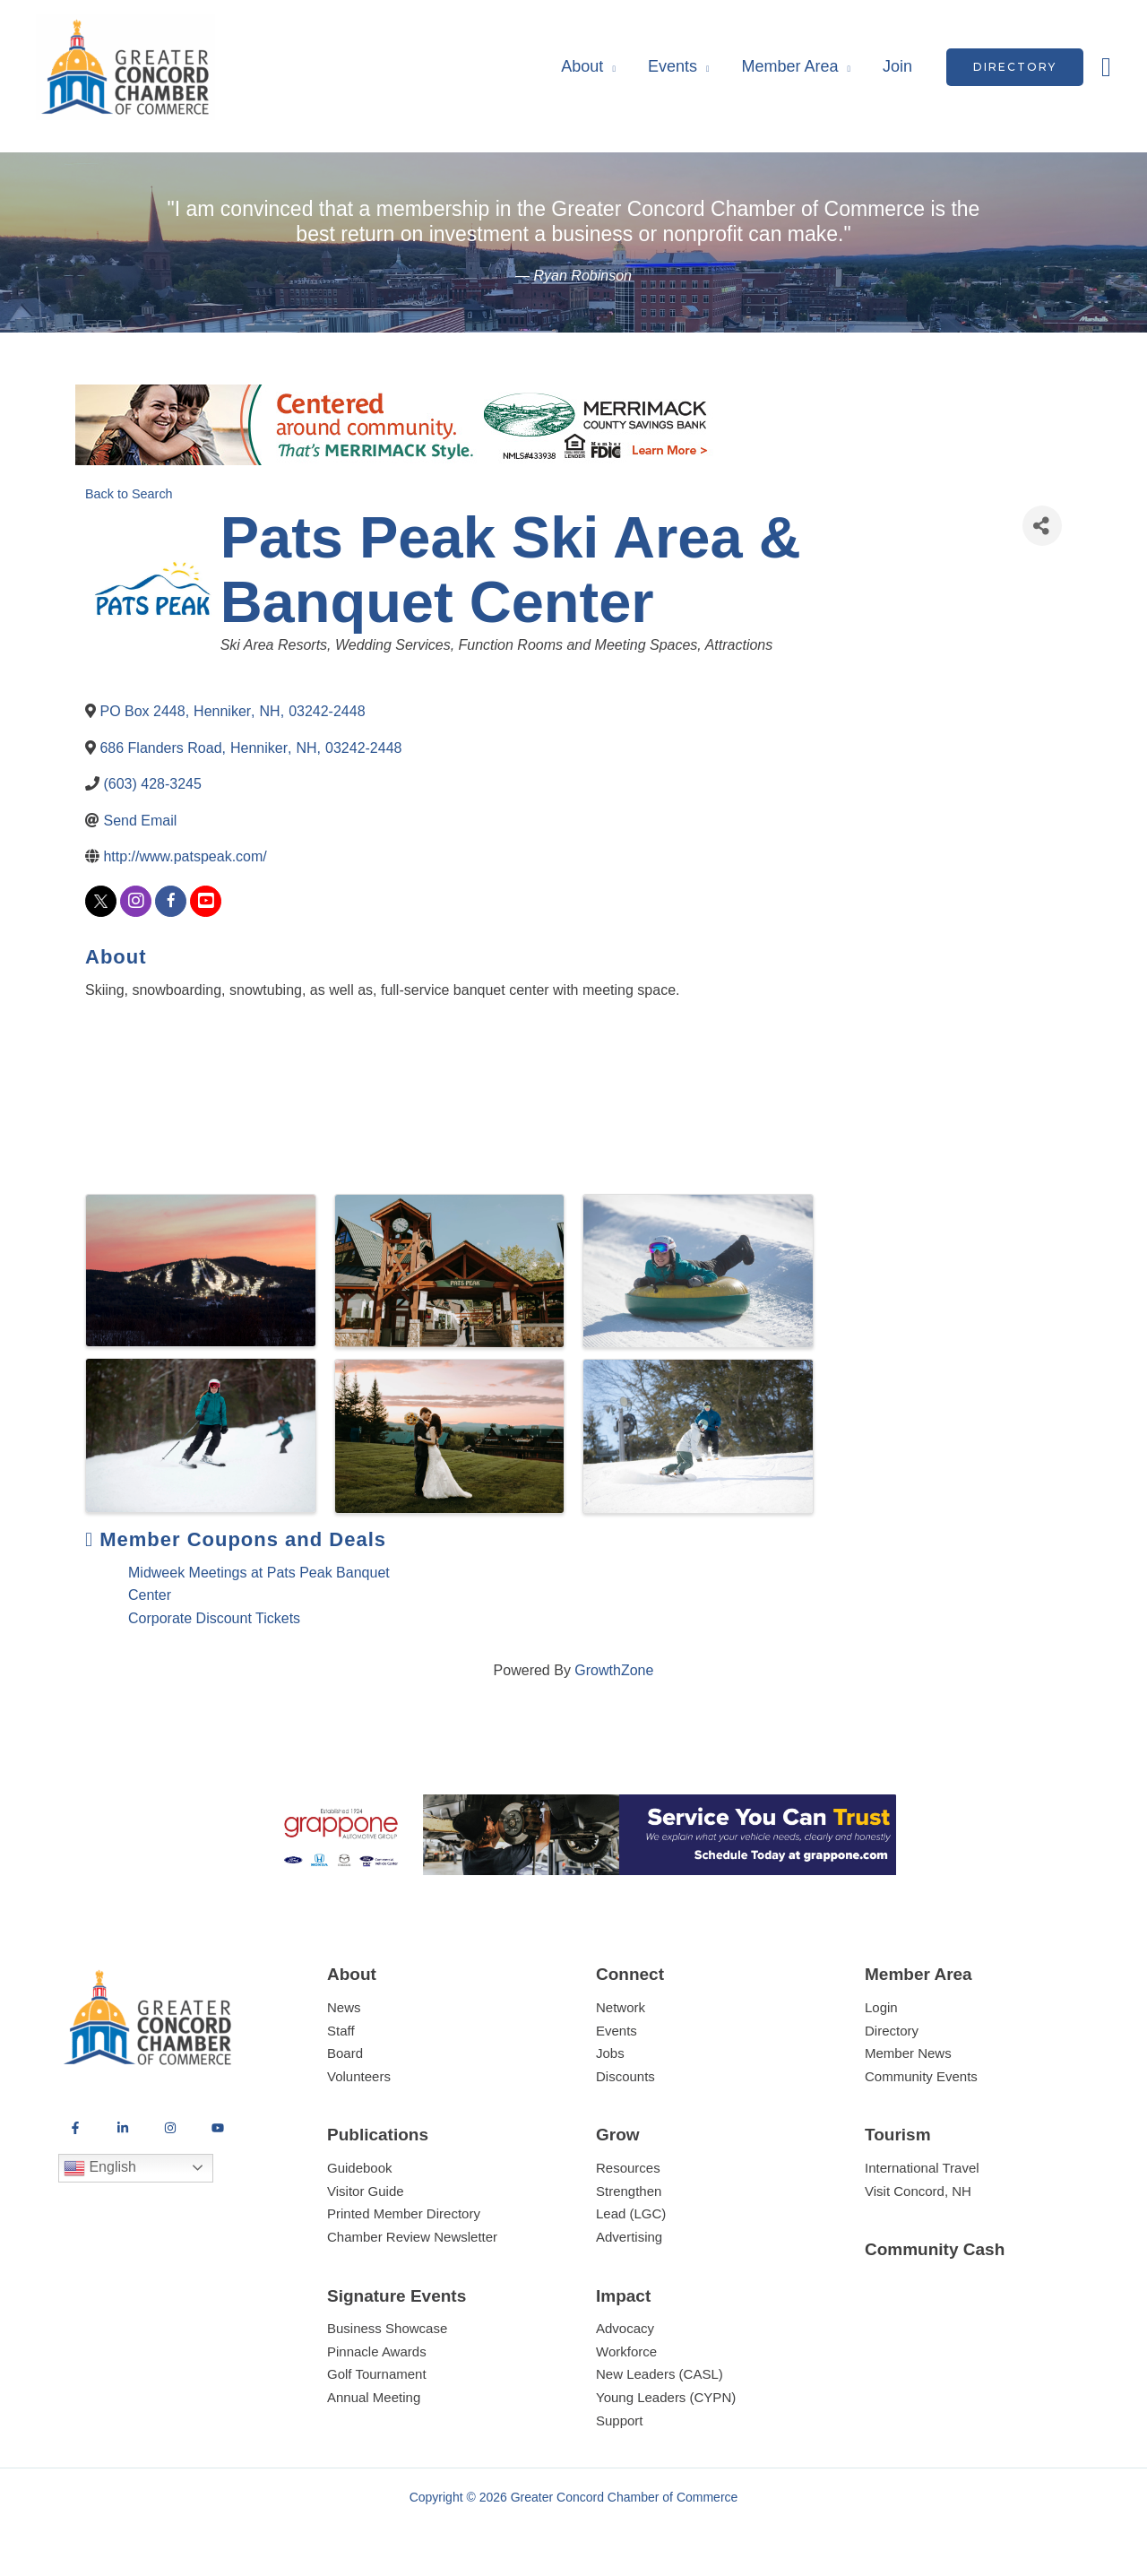 This screenshot has height=2576, width=1147. What do you see at coordinates (1042, 526) in the screenshot?
I see `[Share]` at bounding box center [1042, 526].